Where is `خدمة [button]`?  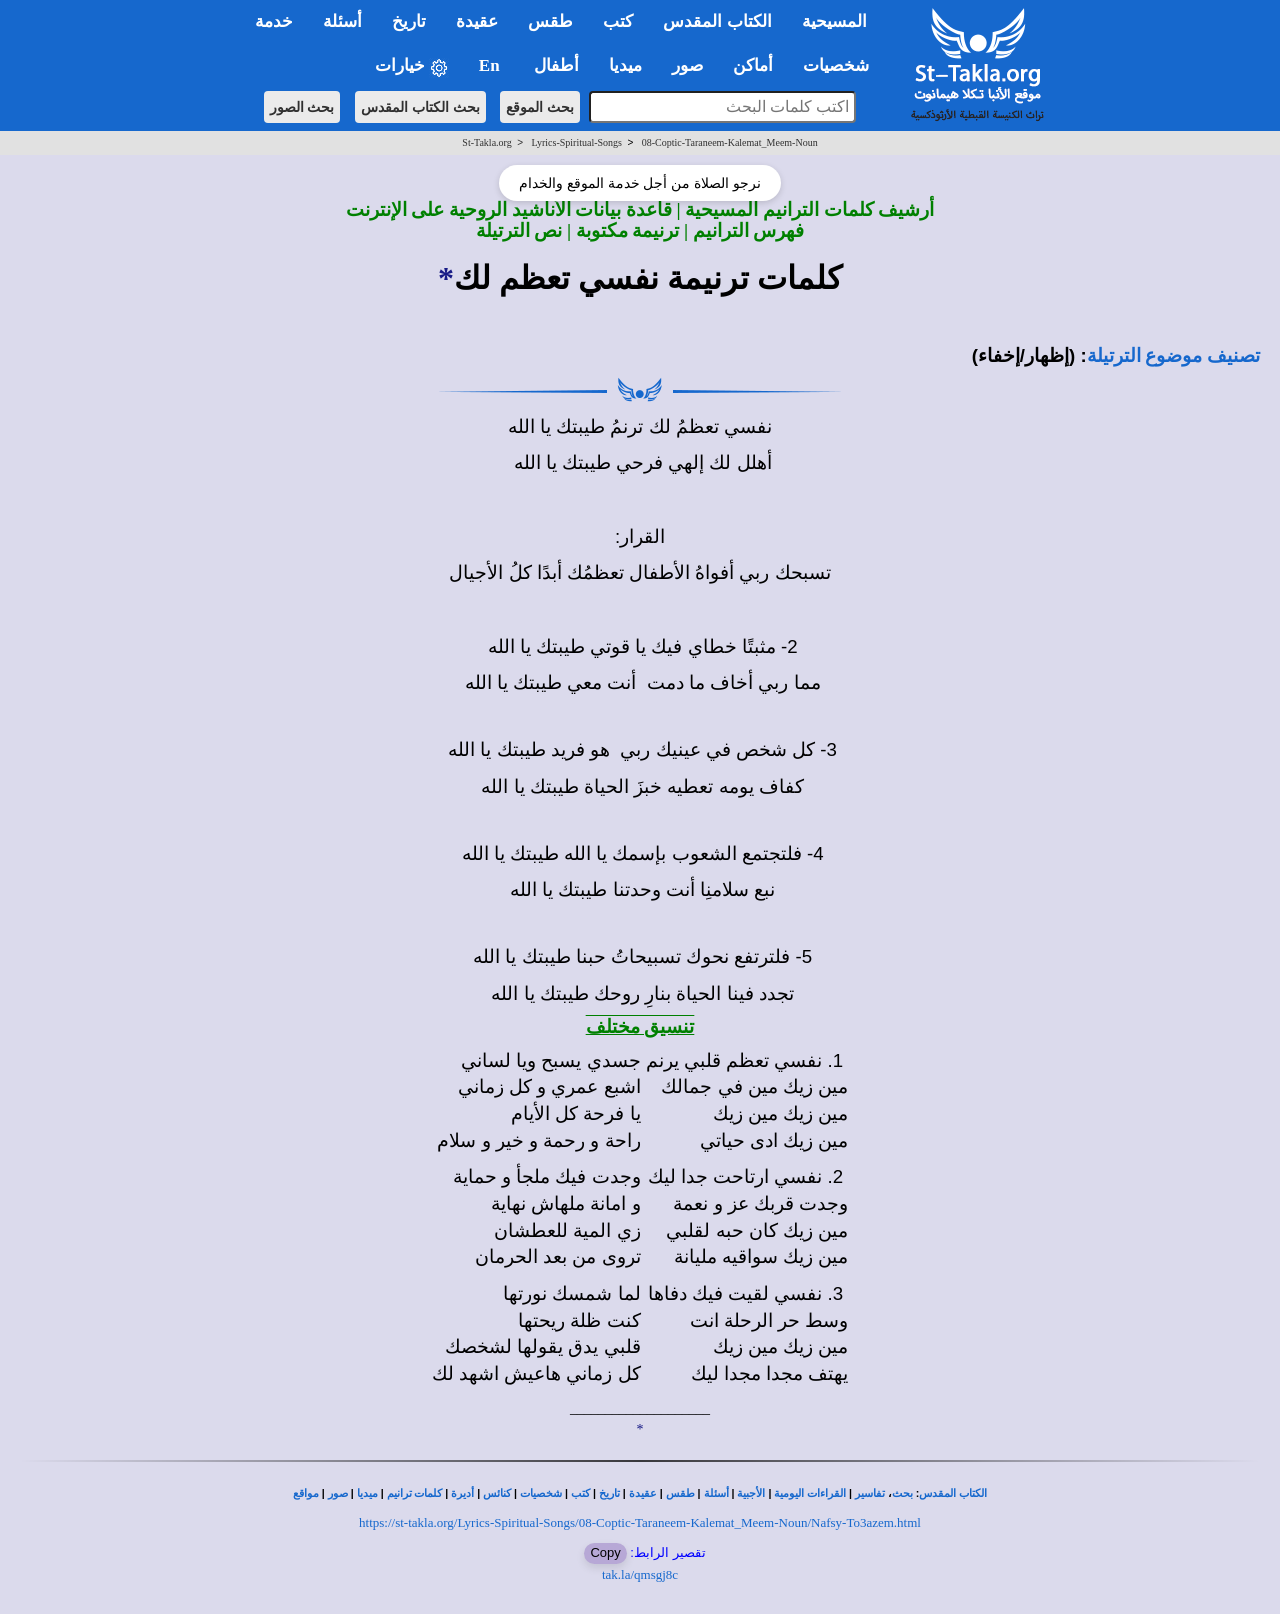 خدمة [button] is located at coordinates (274, 21).